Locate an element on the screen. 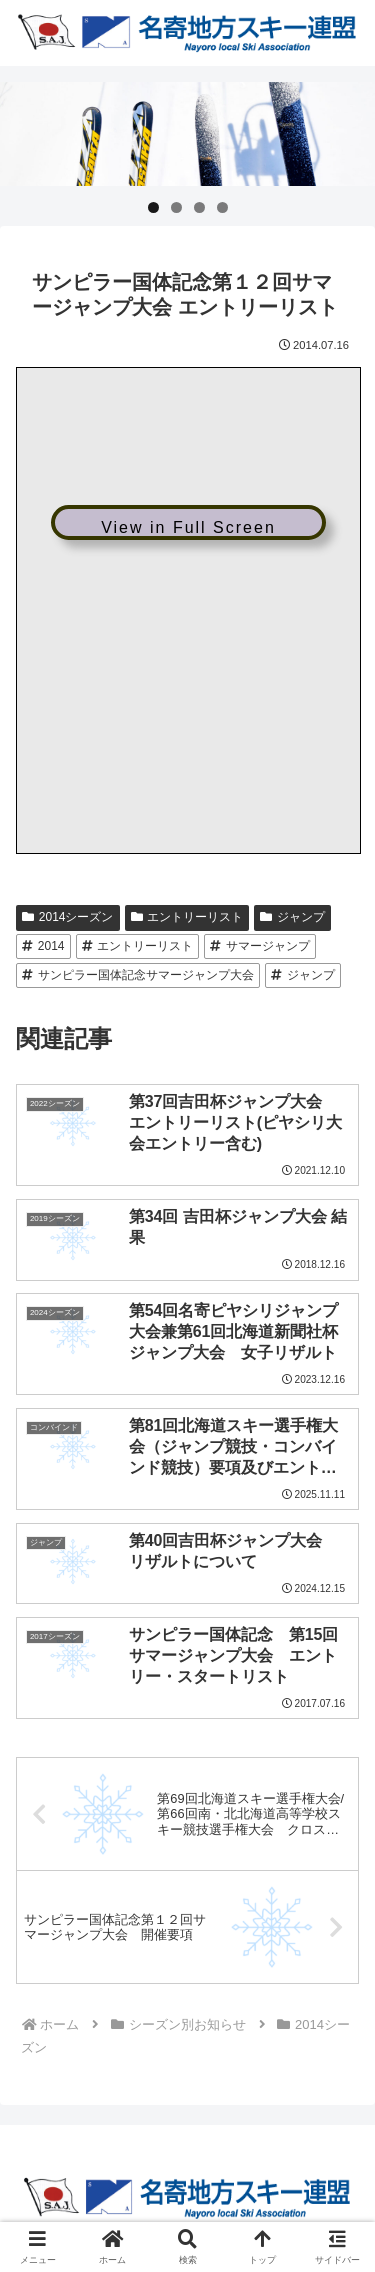  ジャンプ is located at coordinates (292, 917).